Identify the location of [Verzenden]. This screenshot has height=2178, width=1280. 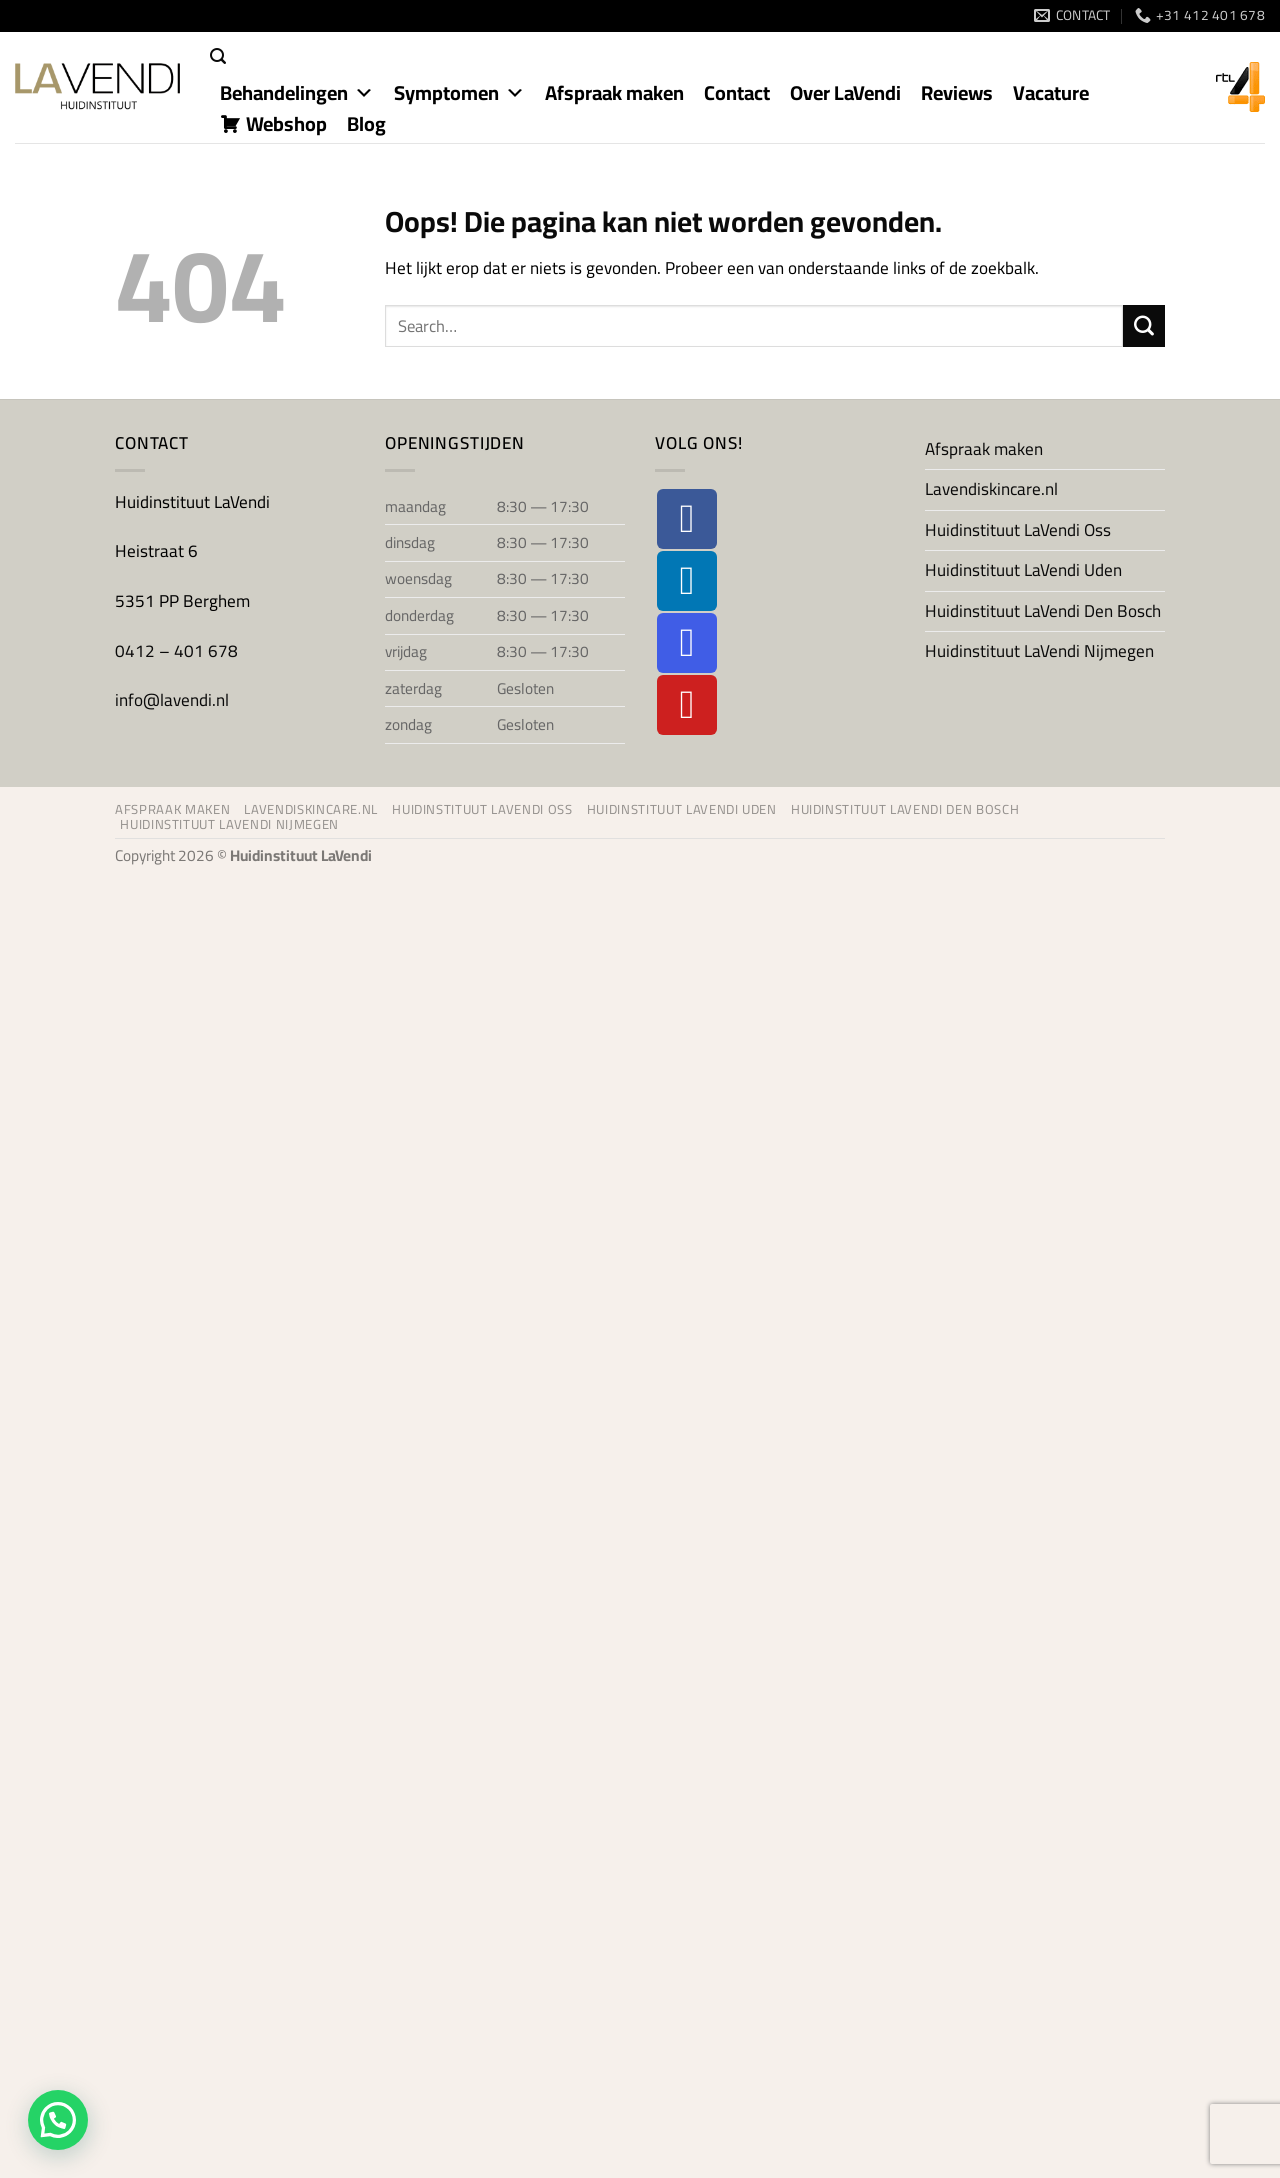
(1144, 326).